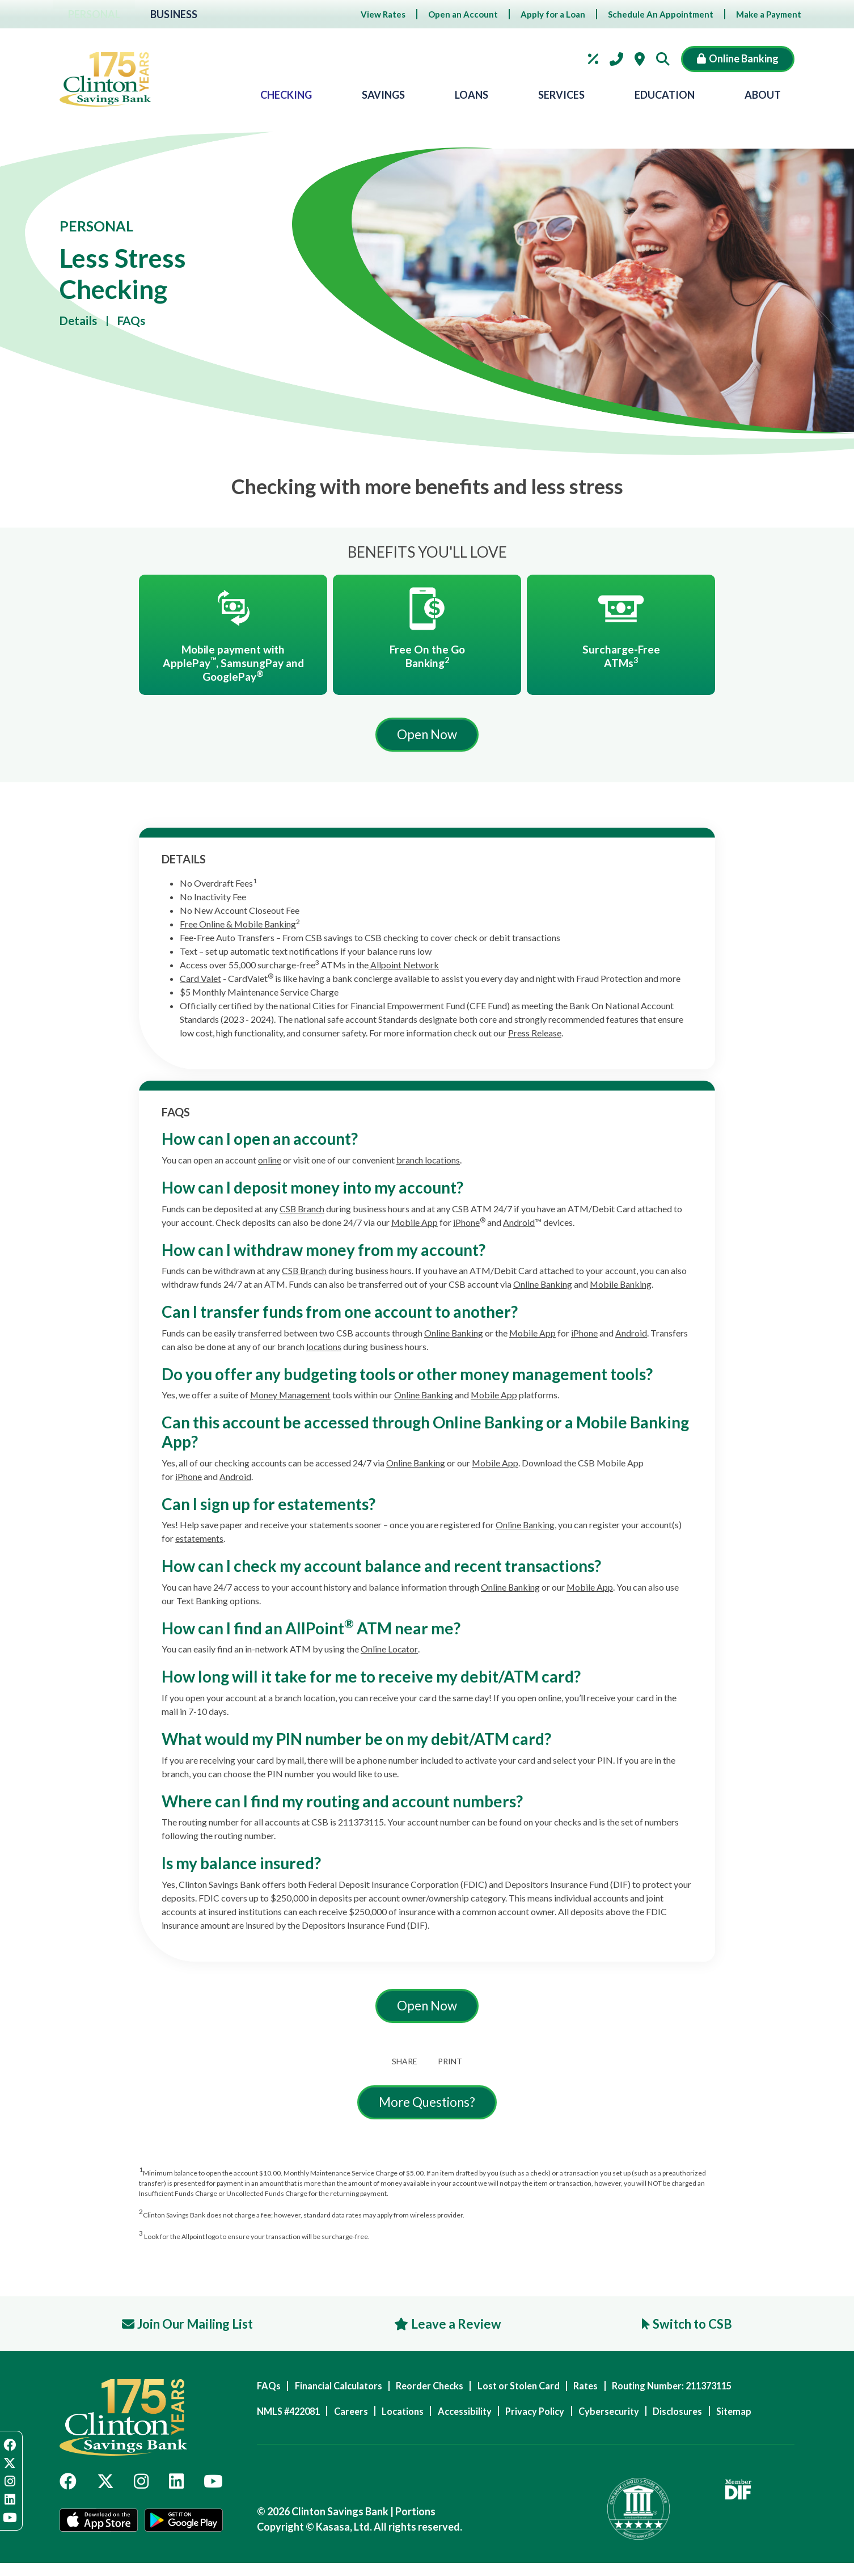 The image size is (854, 2576). What do you see at coordinates (543, 1287) in the screenshot?
I see `Online Banking` at bounding box center [543, 1287].